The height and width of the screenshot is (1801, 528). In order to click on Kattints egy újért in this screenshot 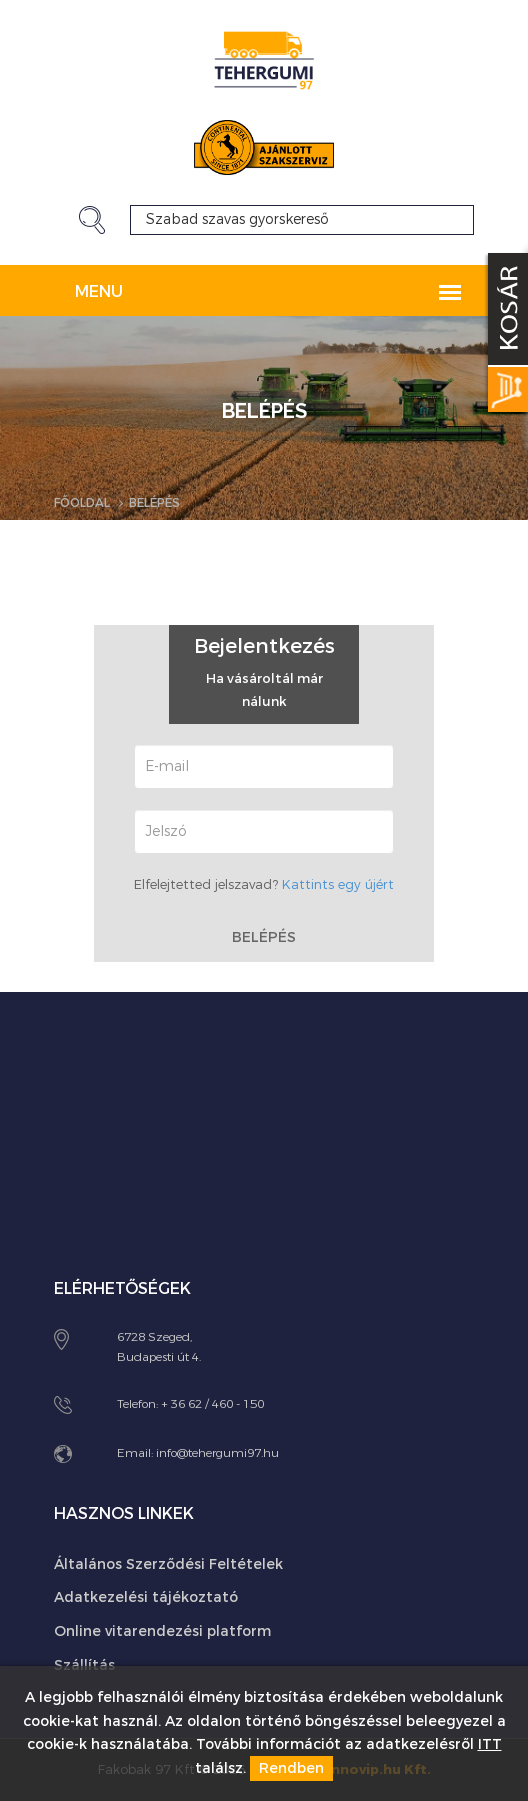, I will do `click(338, 884)`.